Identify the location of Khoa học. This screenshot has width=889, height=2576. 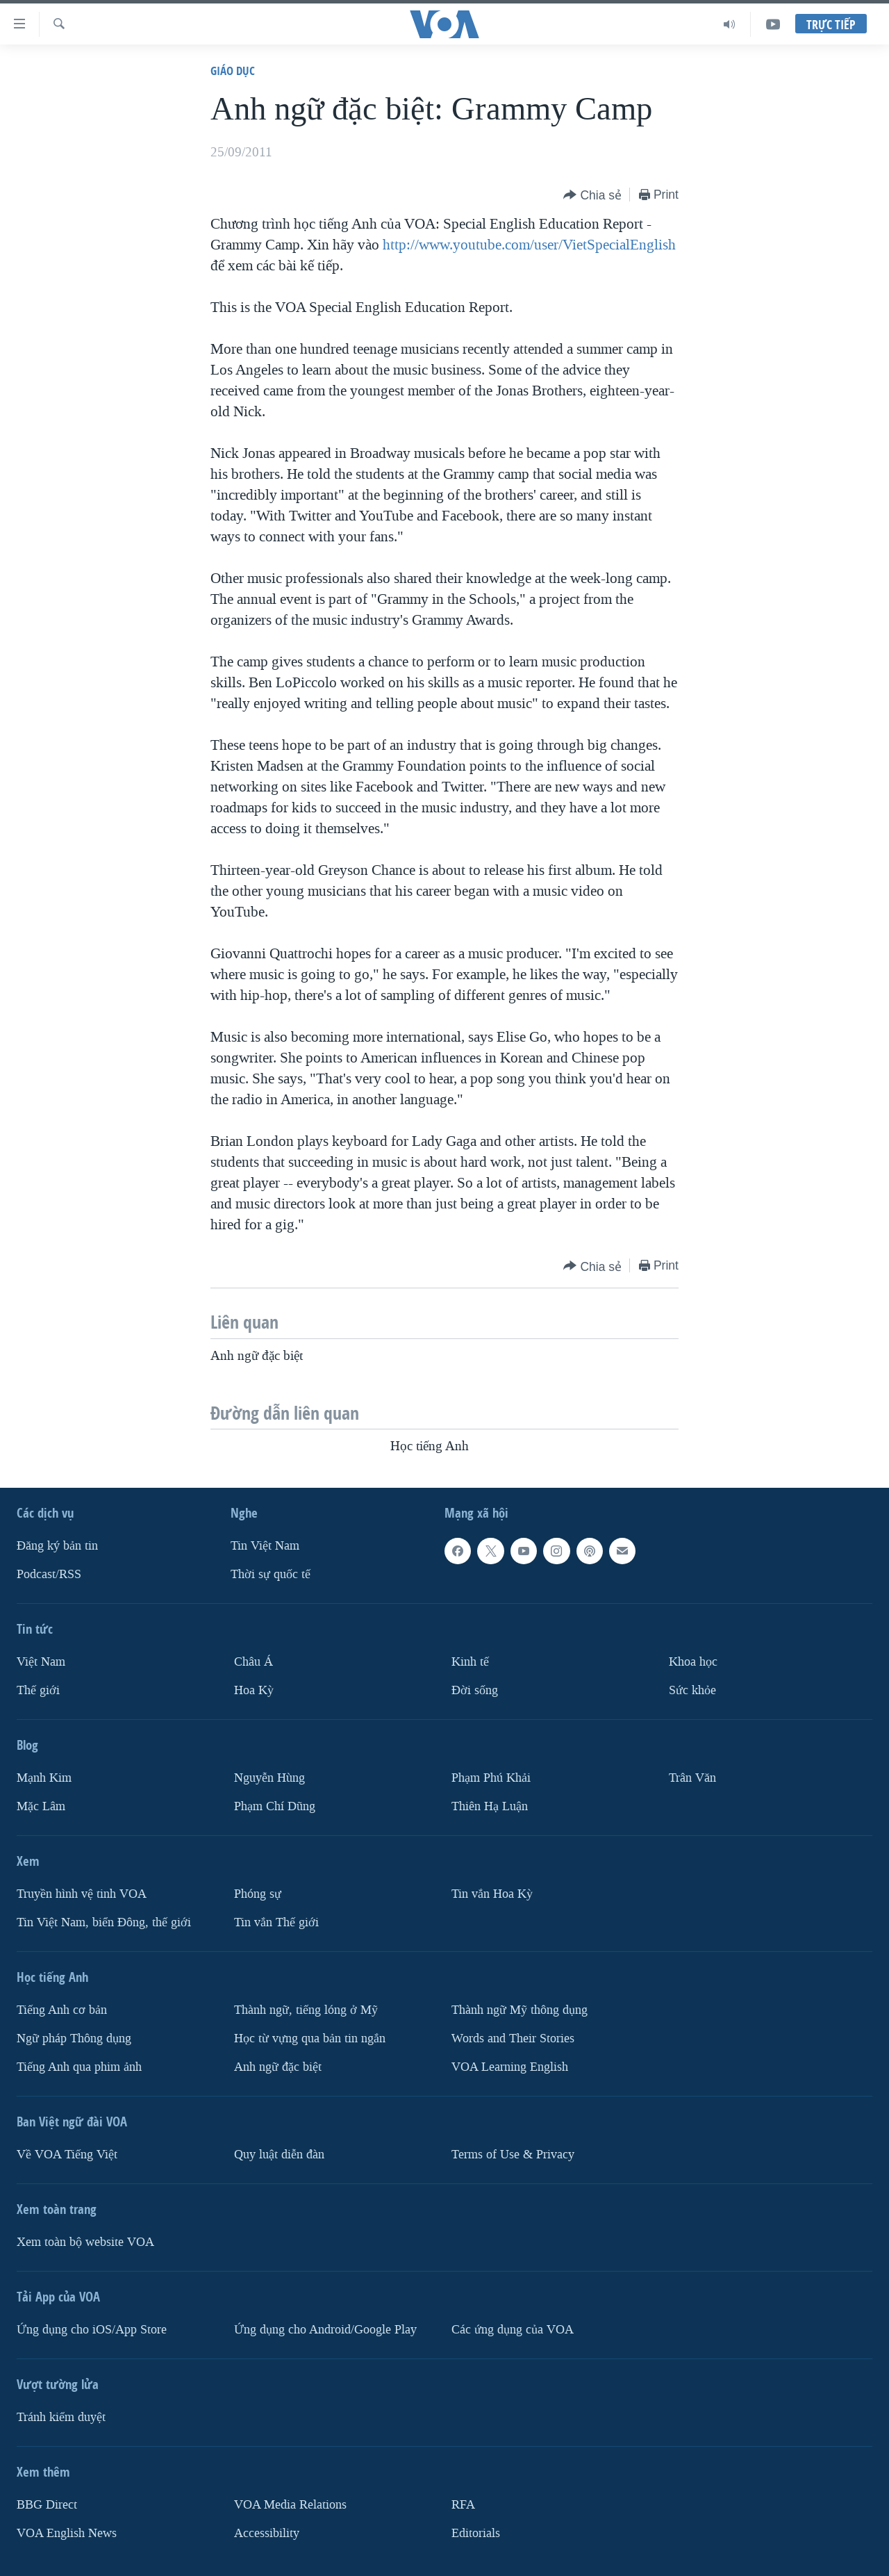
(693, 1662).